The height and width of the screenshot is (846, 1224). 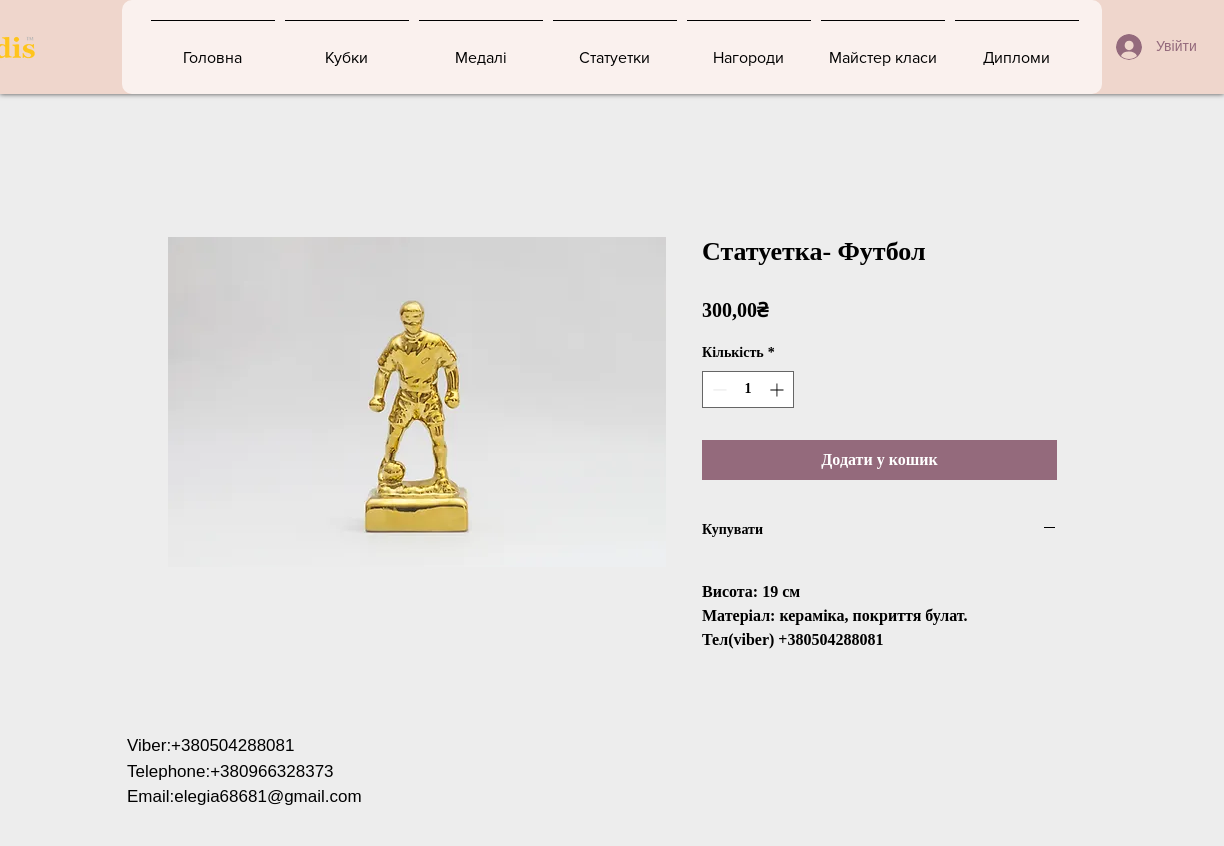 What do you see at coordinates (717, 389) in the screenshot?
I see `[Decrement]` at bounding box center [717, 389].